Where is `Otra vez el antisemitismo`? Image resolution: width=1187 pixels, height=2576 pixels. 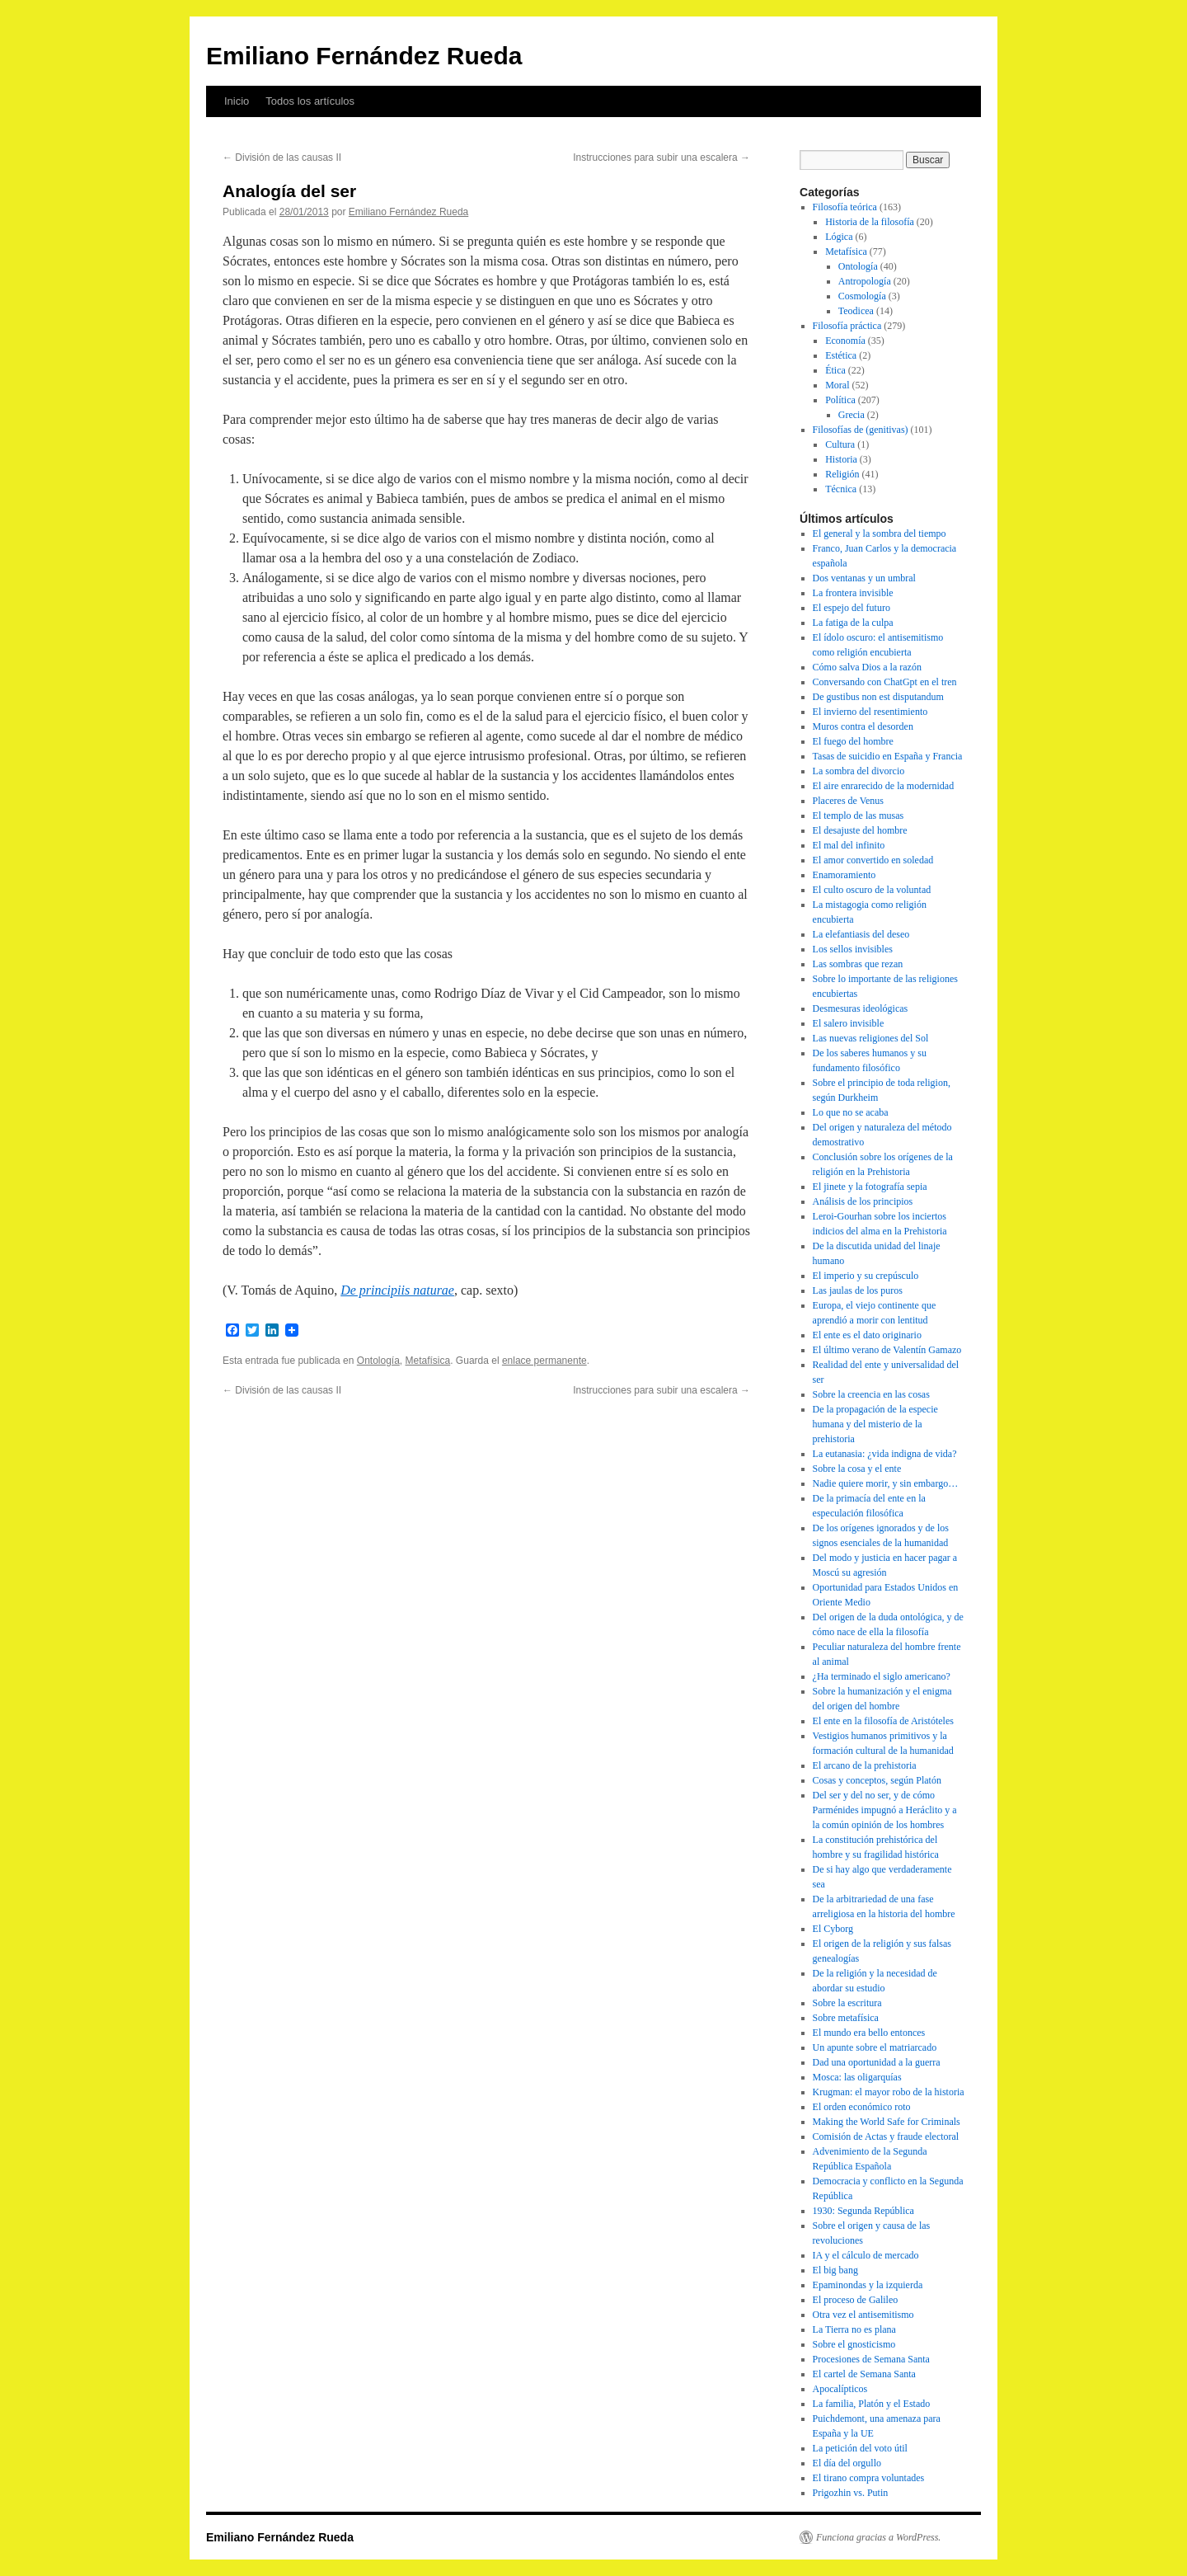
Otra vez el antisemitismo is located at coordinates (863, 2314).